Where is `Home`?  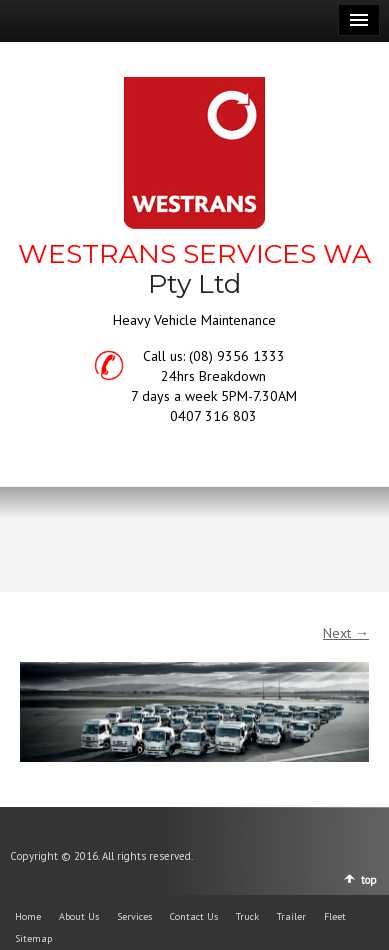
Home is located at coordinates (28, 916).